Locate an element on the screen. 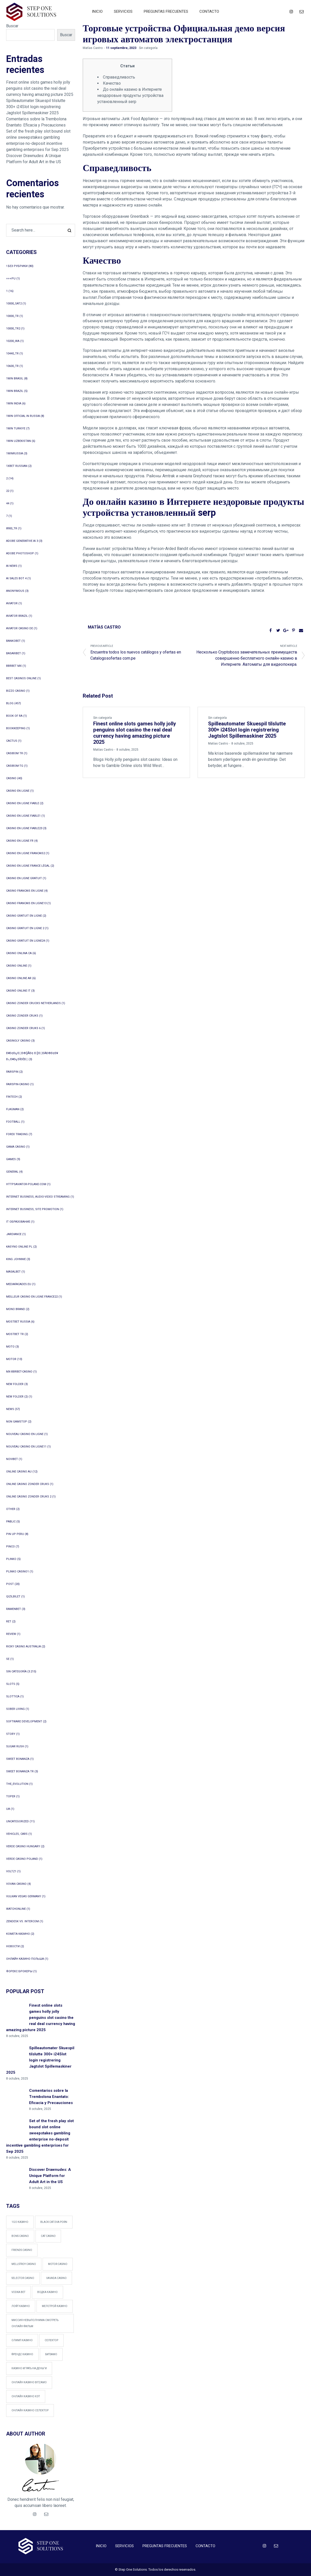 The width and height of the screenshot is (311, 2576). casino en ligne france légal is located at coordinates (28, 865).